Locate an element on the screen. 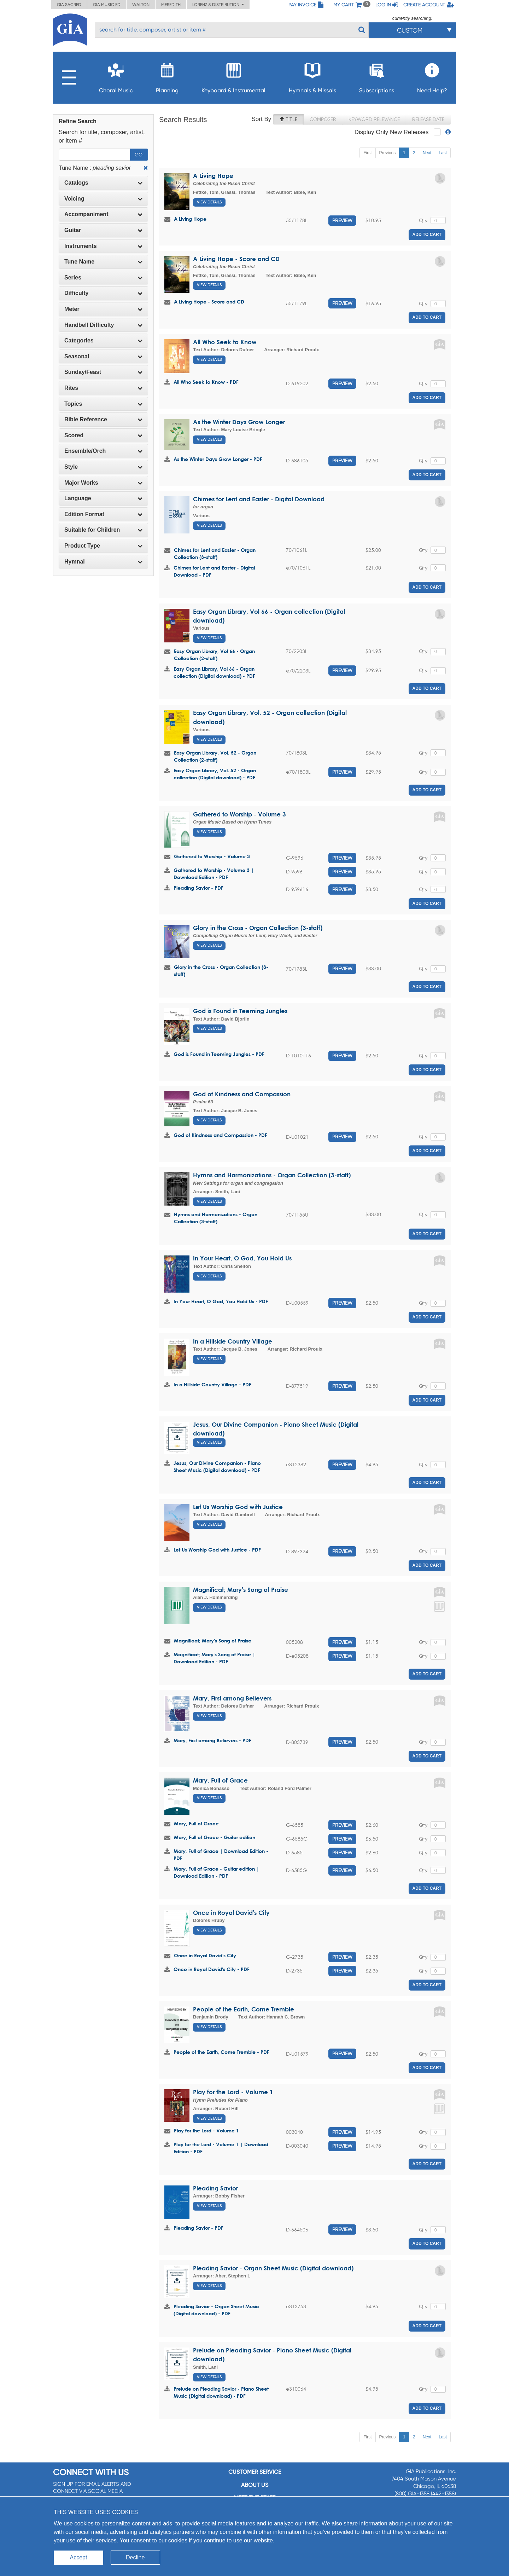 This screenshot has height=2576, width=509. Mary, Full of Grace | Download Edition - PDF is located at coordinates (221, 1854).